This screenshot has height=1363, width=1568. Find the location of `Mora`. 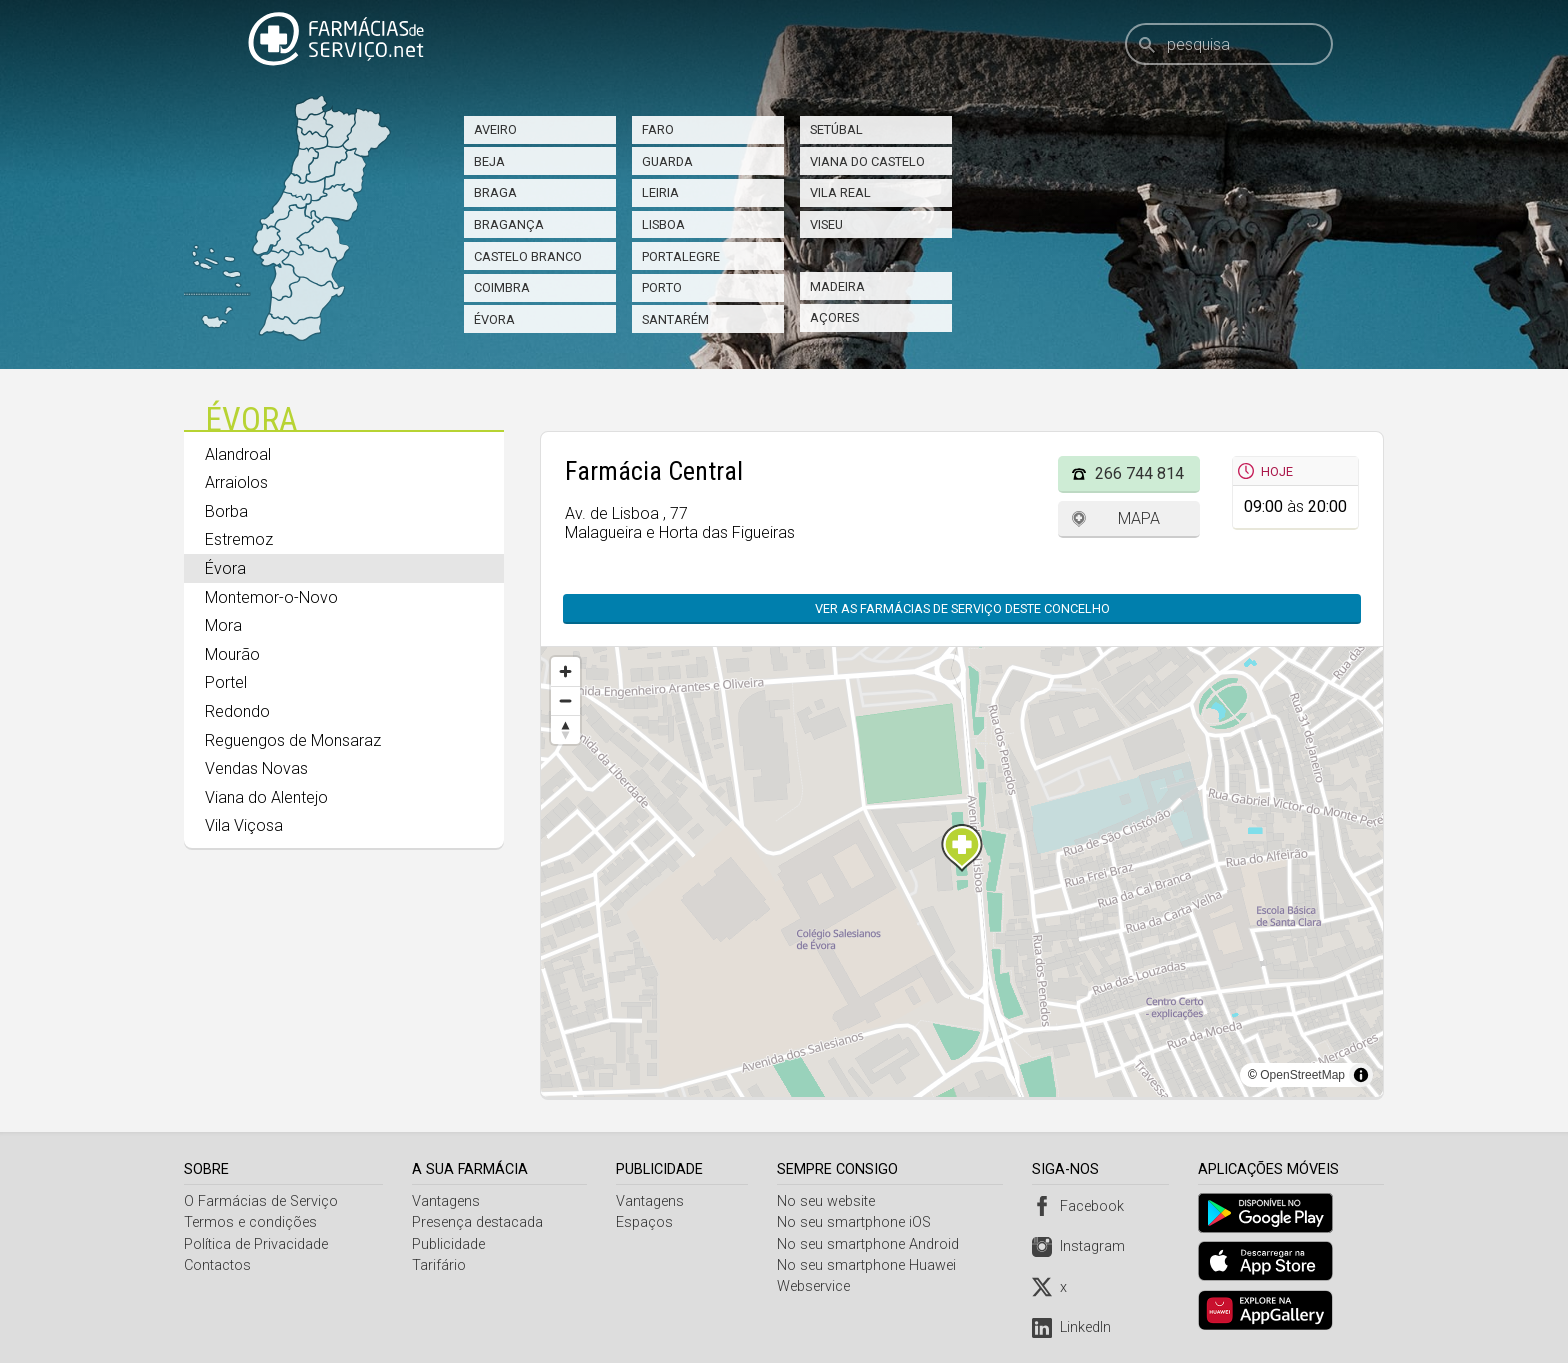

Mora is located at coordinates (223, 625).